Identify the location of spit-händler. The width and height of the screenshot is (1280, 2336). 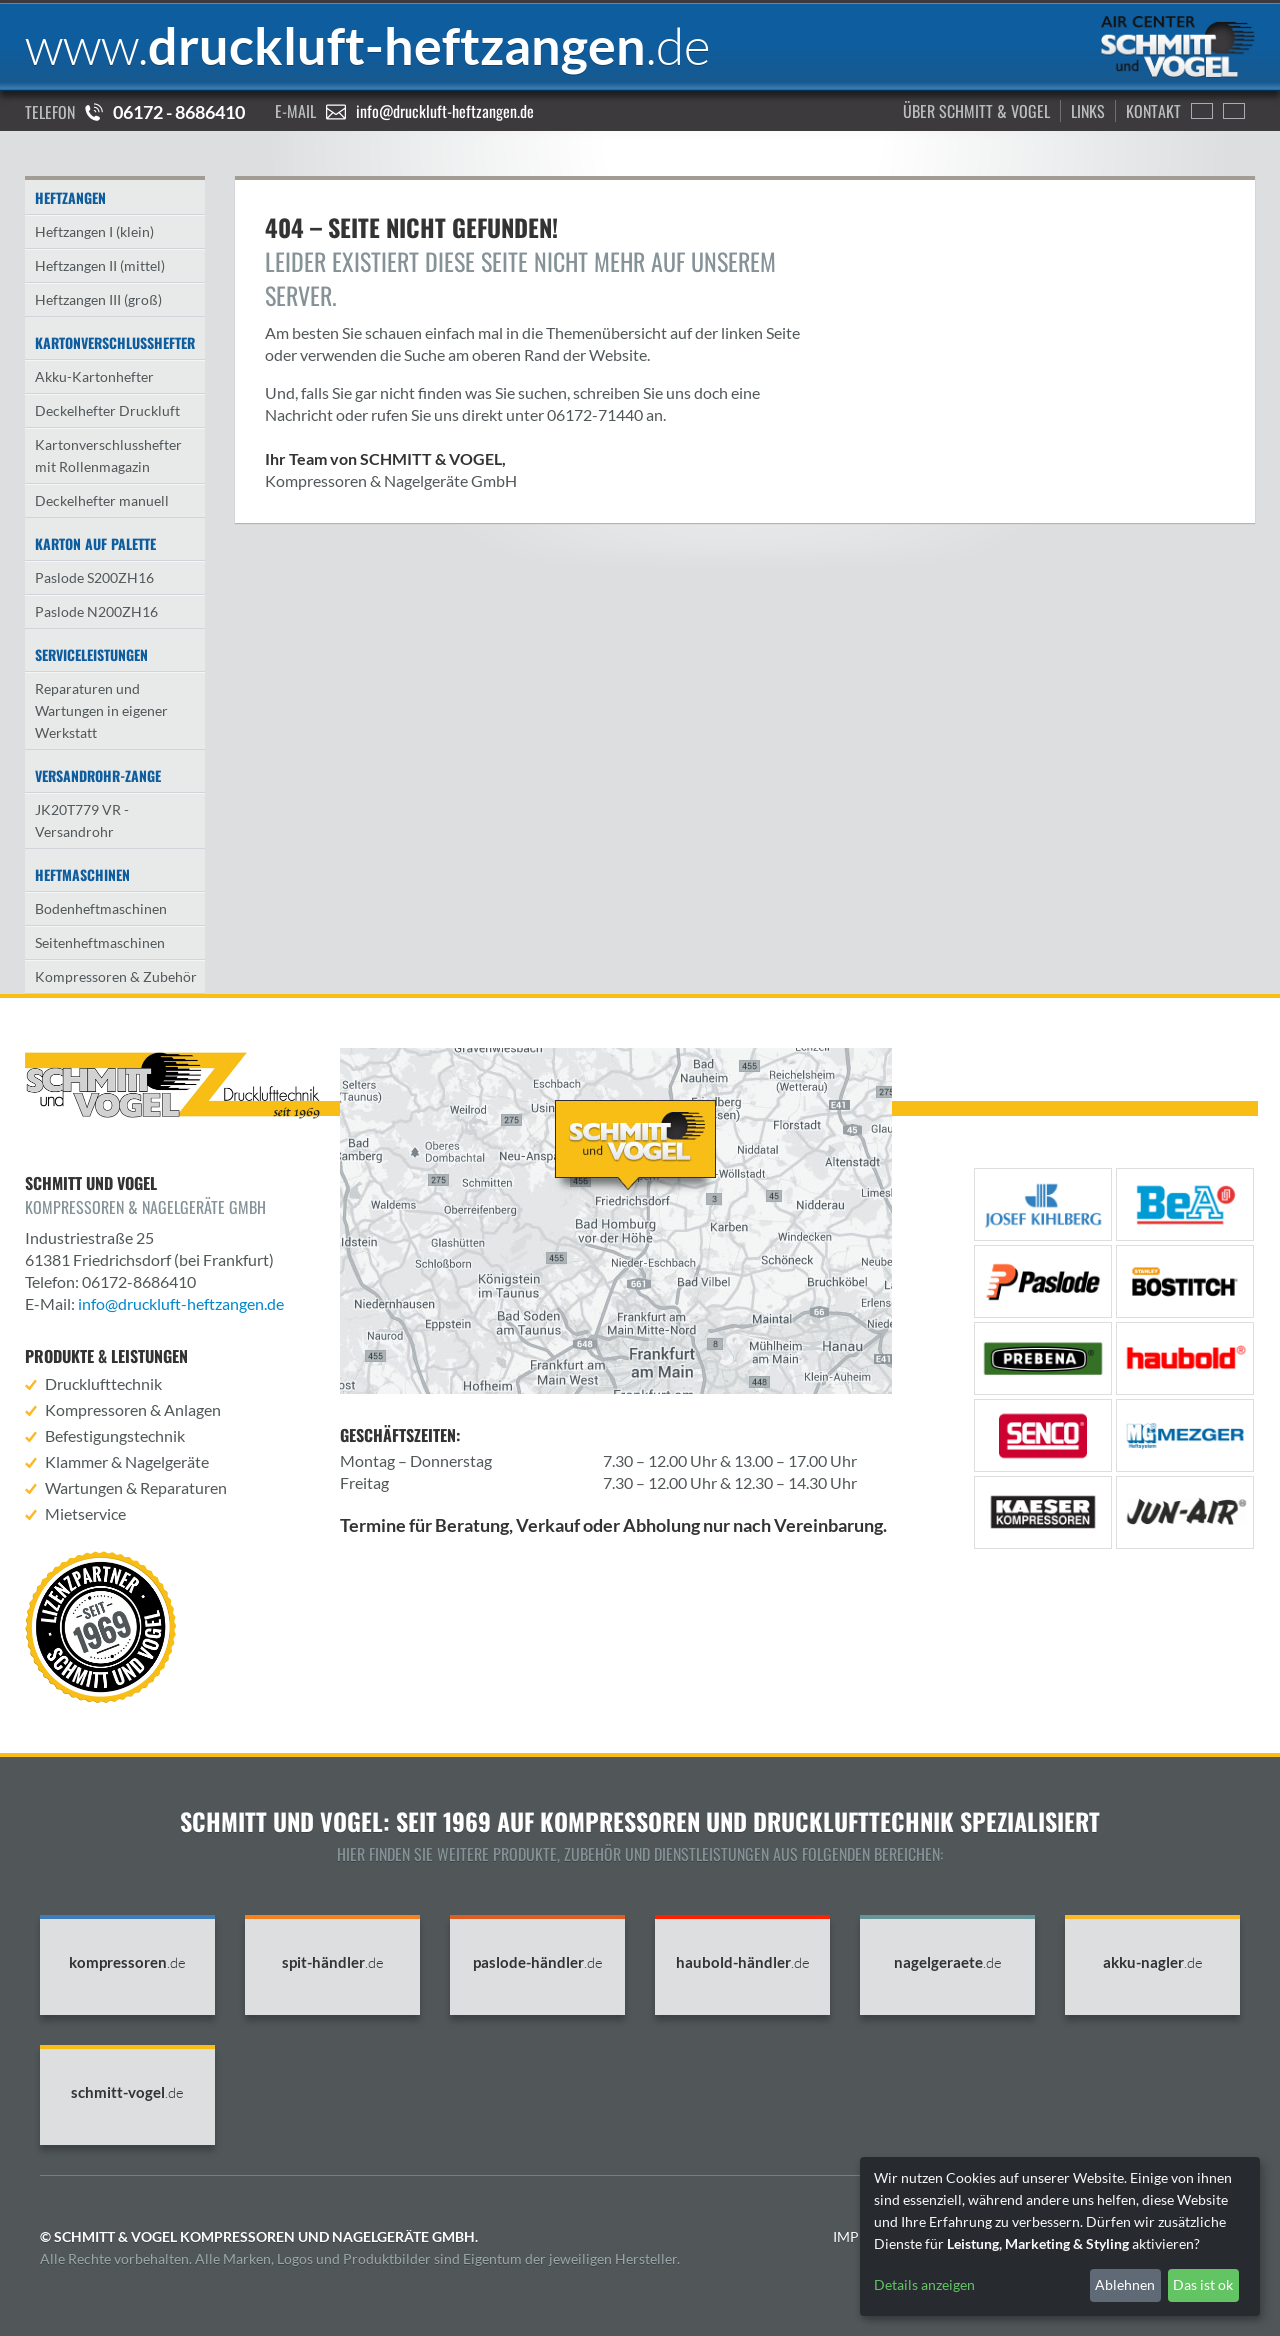
(333, 1962).